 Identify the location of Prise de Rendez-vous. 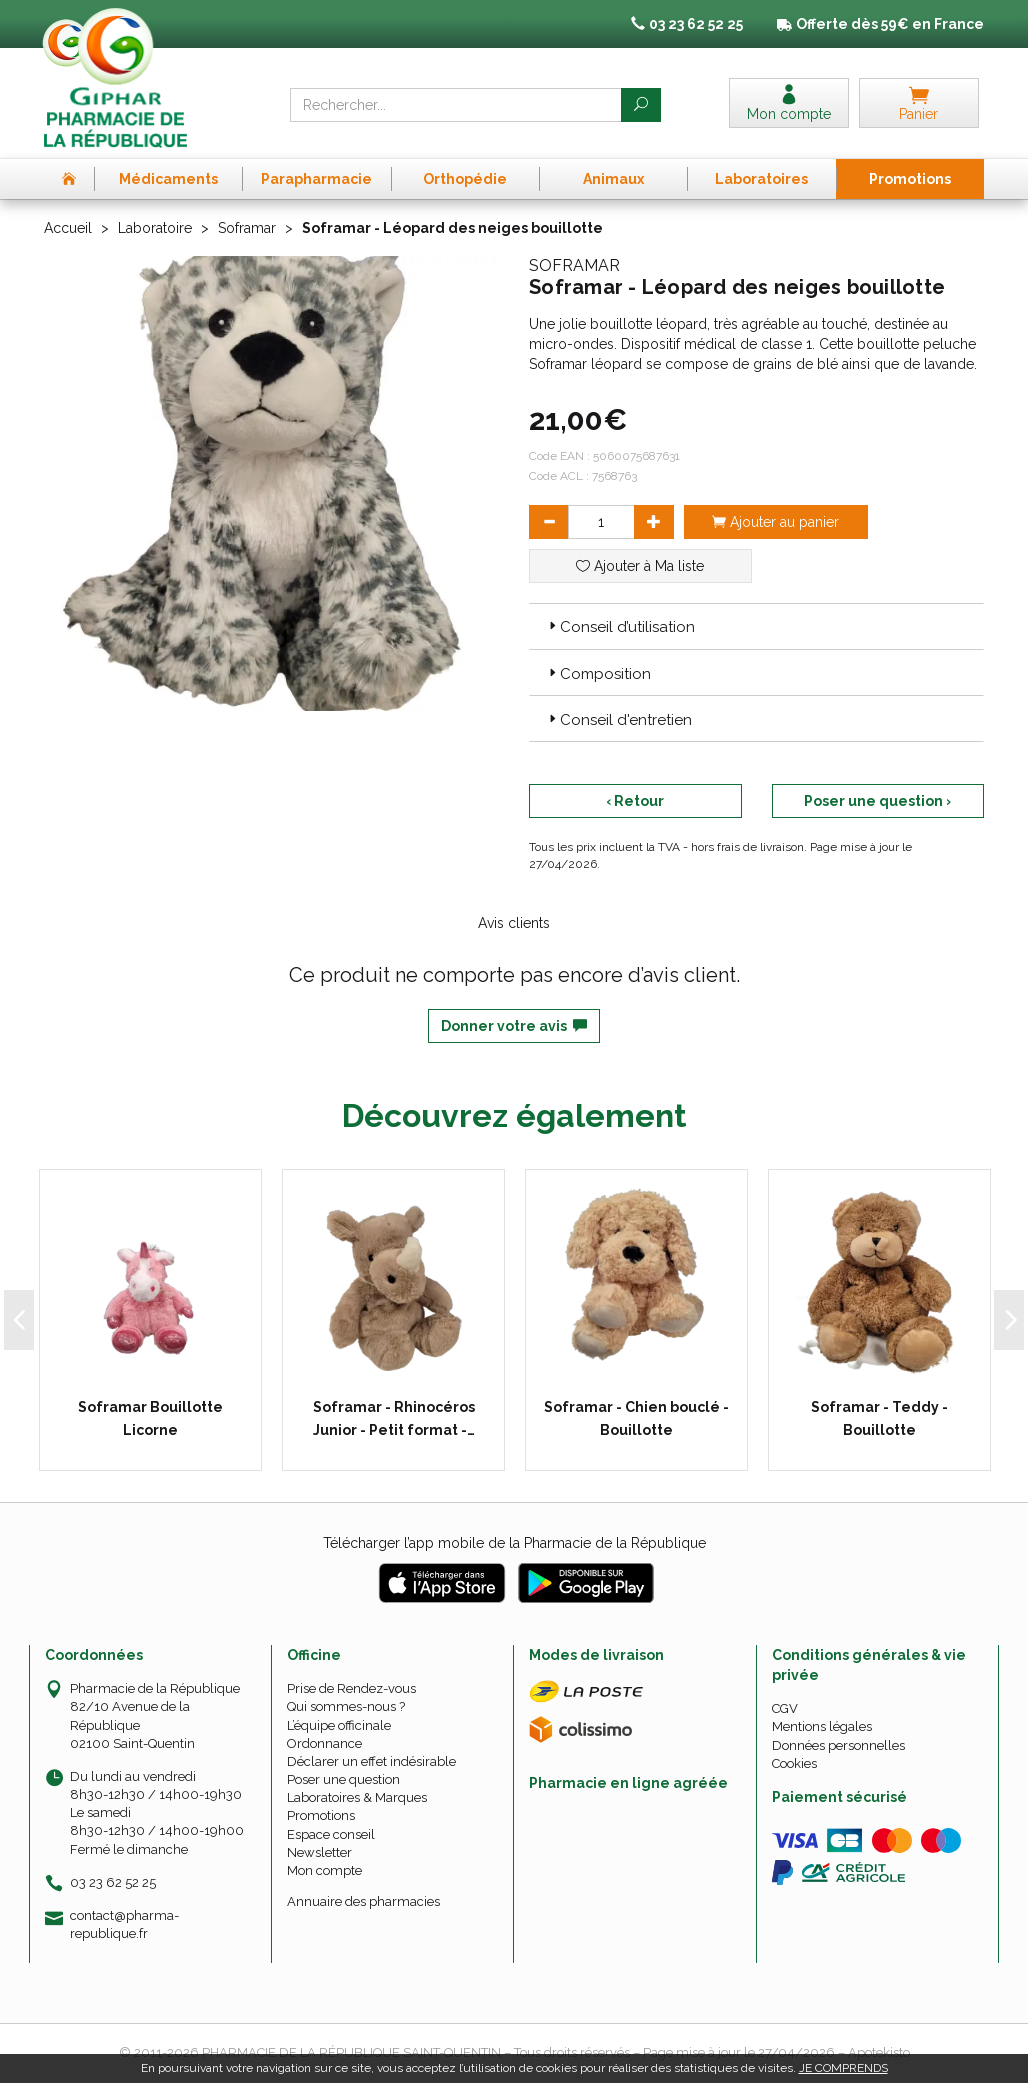
(351, 1688).